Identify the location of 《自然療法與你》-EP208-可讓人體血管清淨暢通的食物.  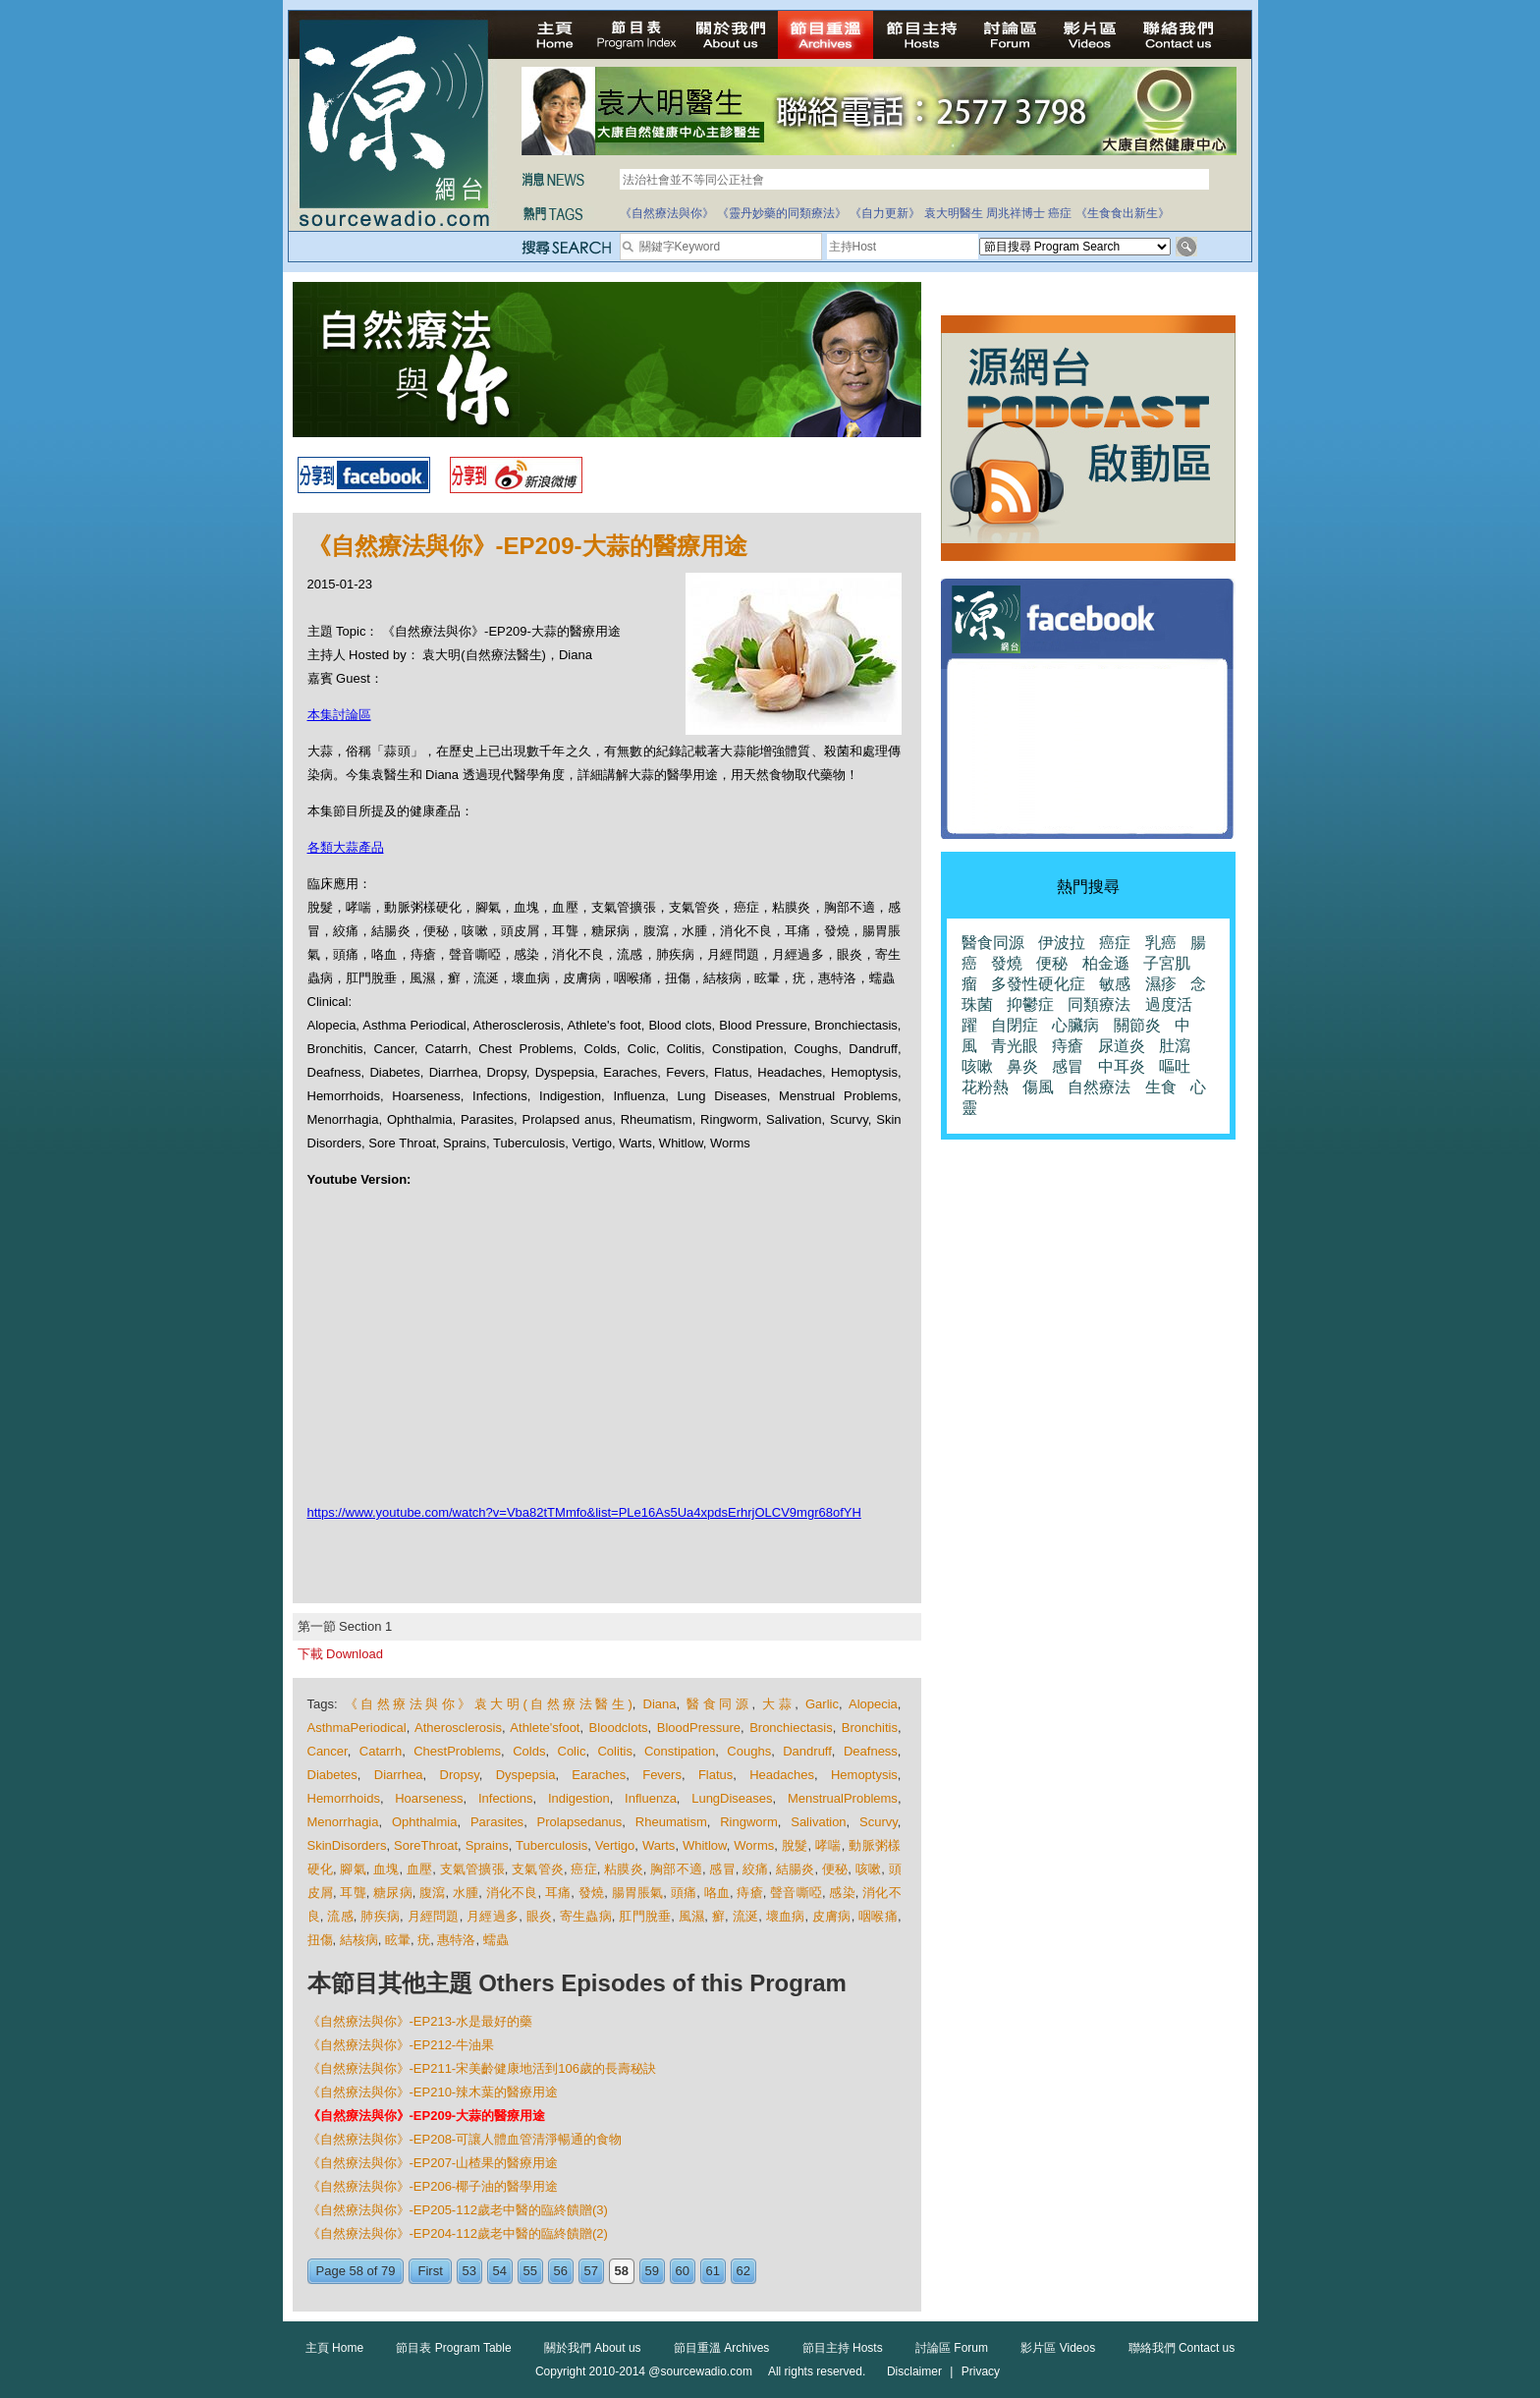
(465, 2139).